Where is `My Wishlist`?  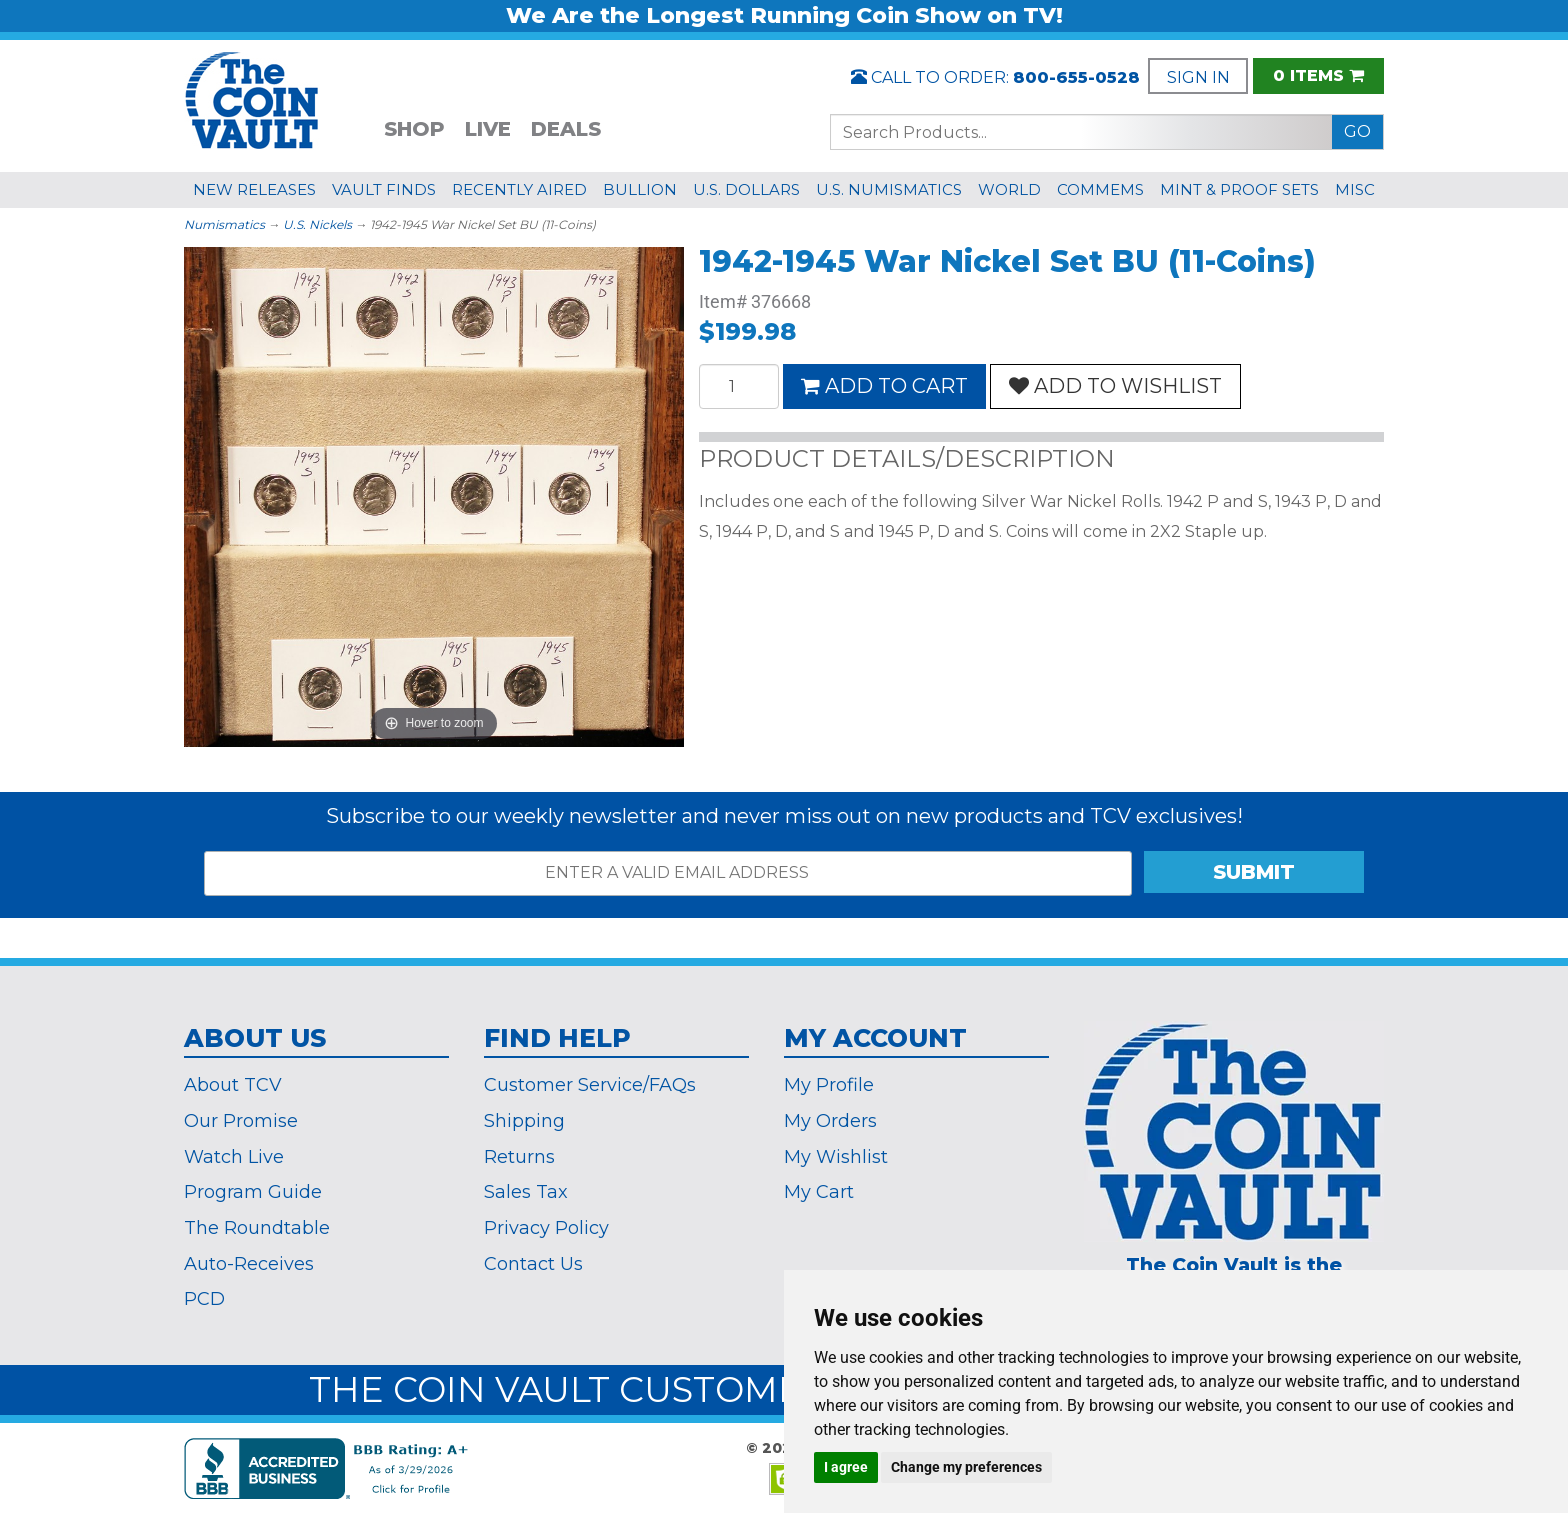 My Wishlist is located at coordinates (836, 1157).